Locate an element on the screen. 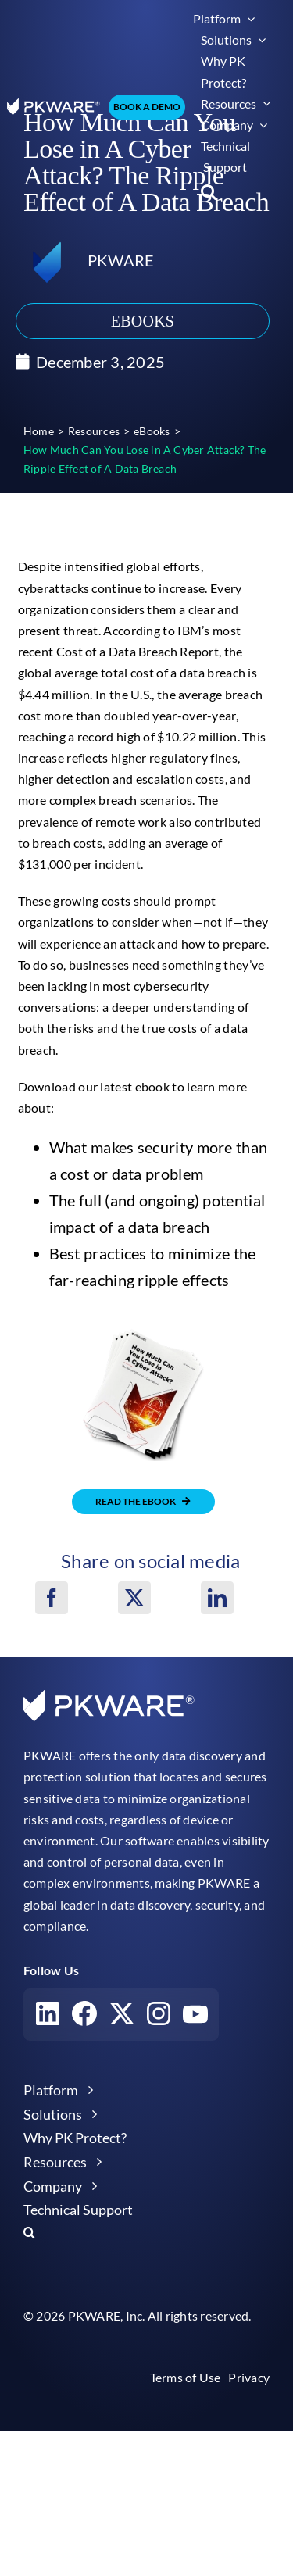 The image size is (293, 2576). eBooks is located at coordinates (142, 321).